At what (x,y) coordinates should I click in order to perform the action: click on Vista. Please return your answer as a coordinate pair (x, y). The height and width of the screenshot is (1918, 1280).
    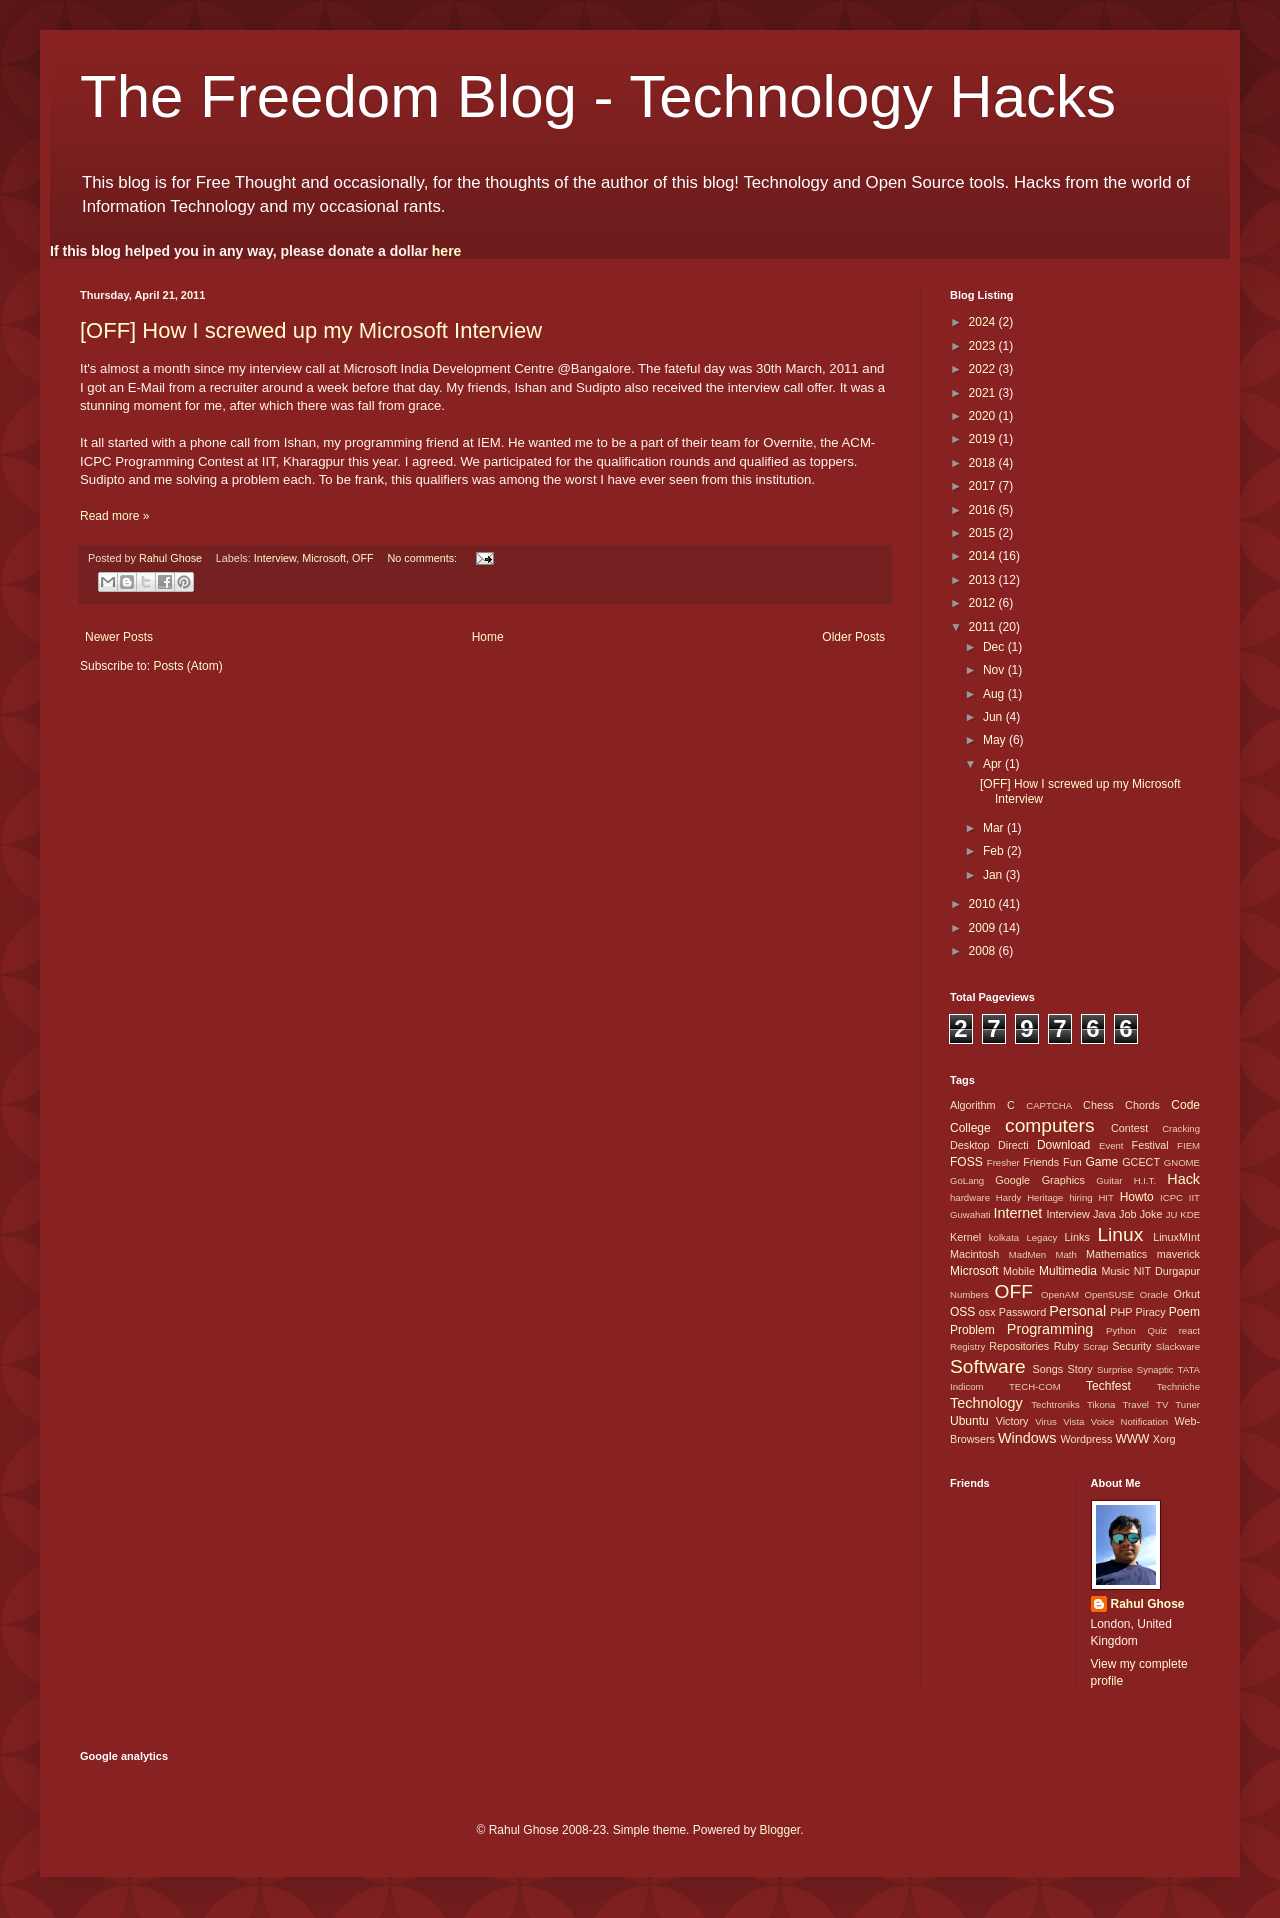
    Looking at the image, I should click on (1073, 1421).